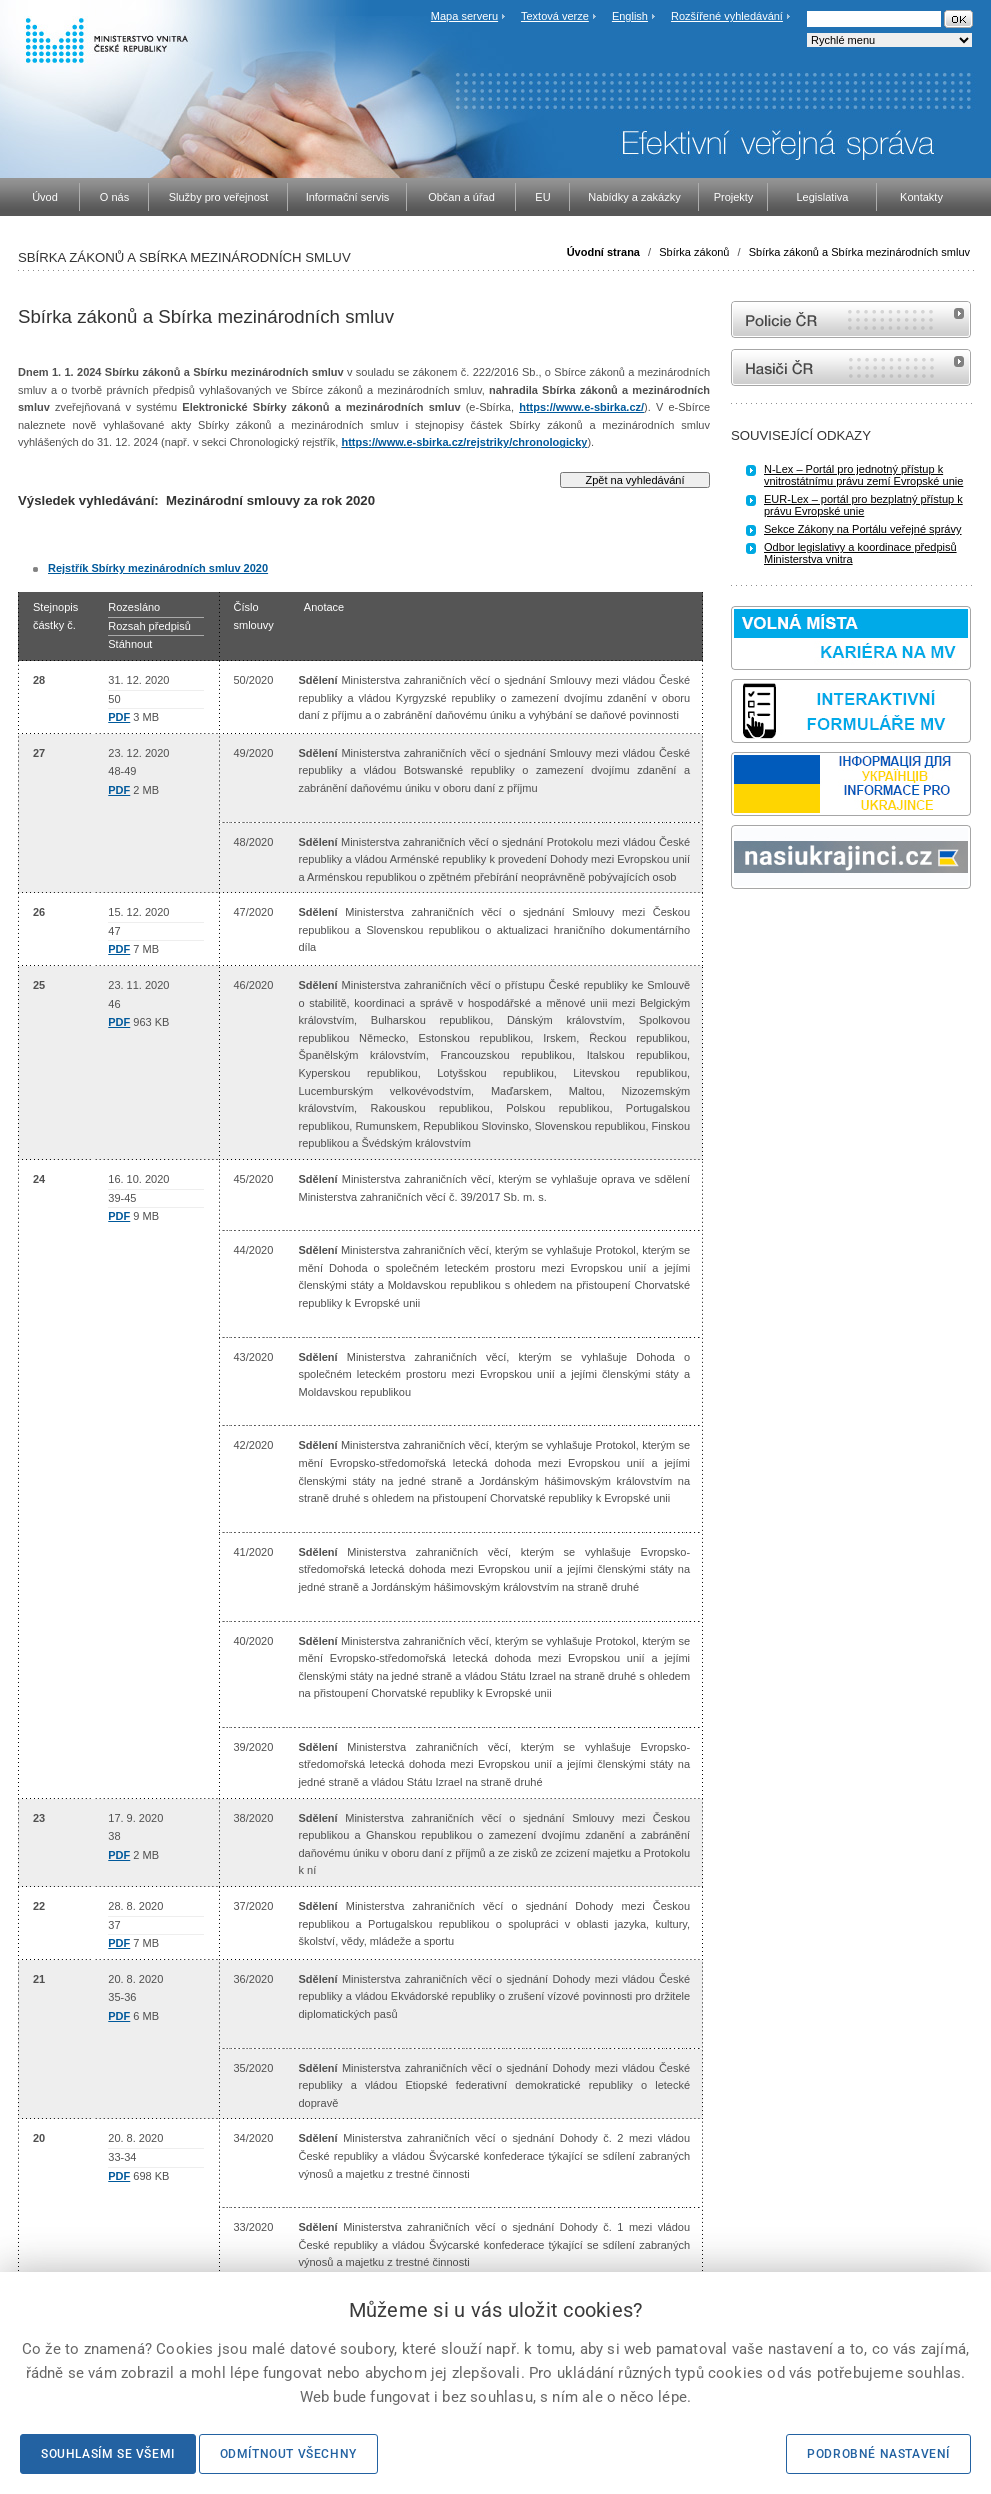 This screenshot has height=2494, width=991. Describe the element at coordinates (863, 529) in the screenshot. I see `Sekce Zákony na Portálu veřejné správy` at that location.